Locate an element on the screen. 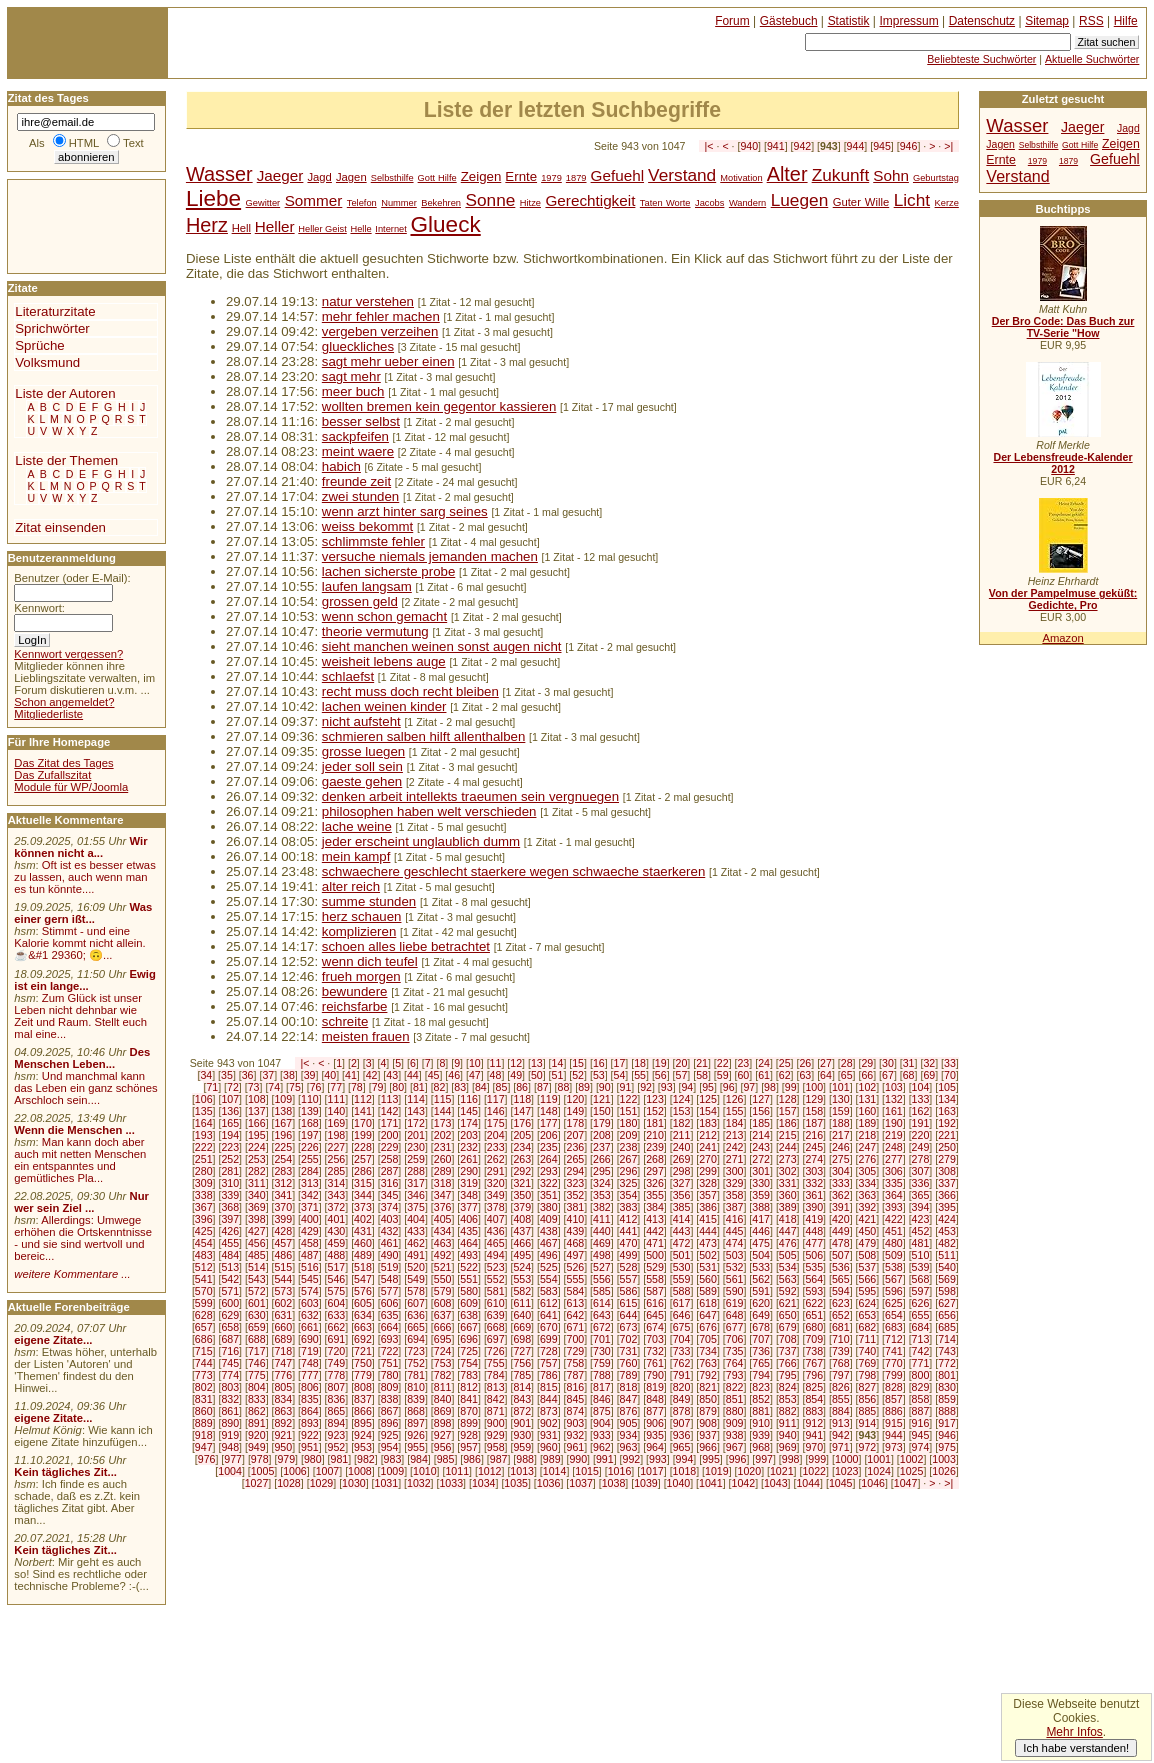 The width and height of the screenshot is (1154, 1763). 152 is located at coordinates (655, 1111).